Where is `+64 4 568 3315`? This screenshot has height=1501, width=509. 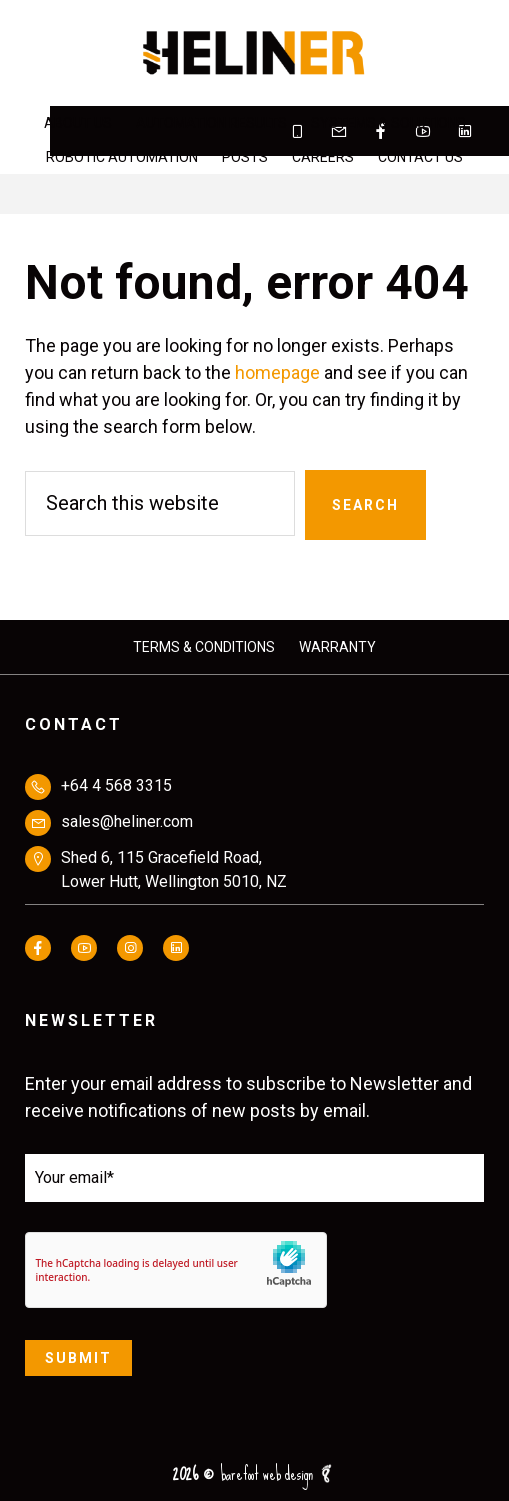
+64 4 568 3315 is located at coordinates (116, 785).